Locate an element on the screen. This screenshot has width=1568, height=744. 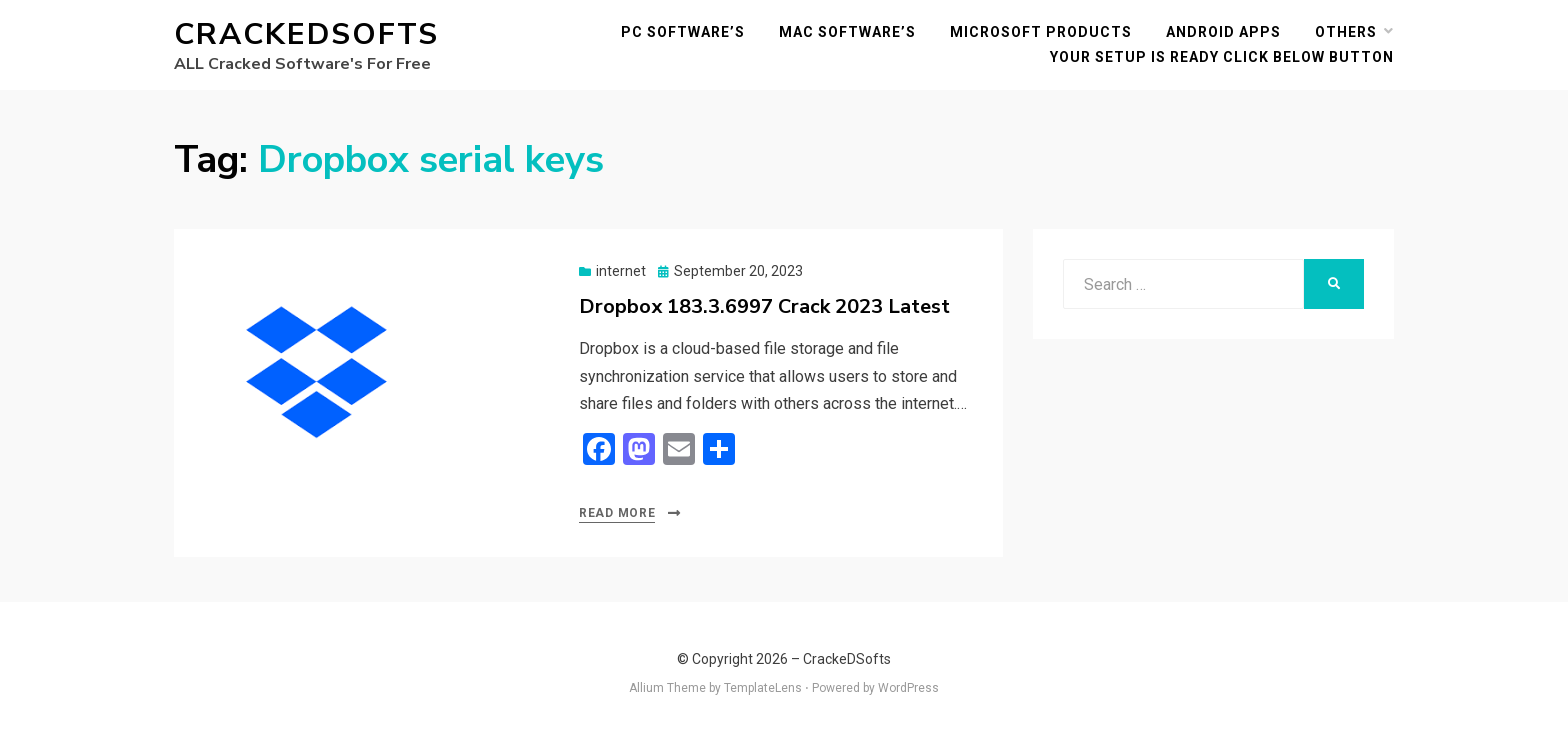
Microsoft Products is located at coordinates (1041, 32).